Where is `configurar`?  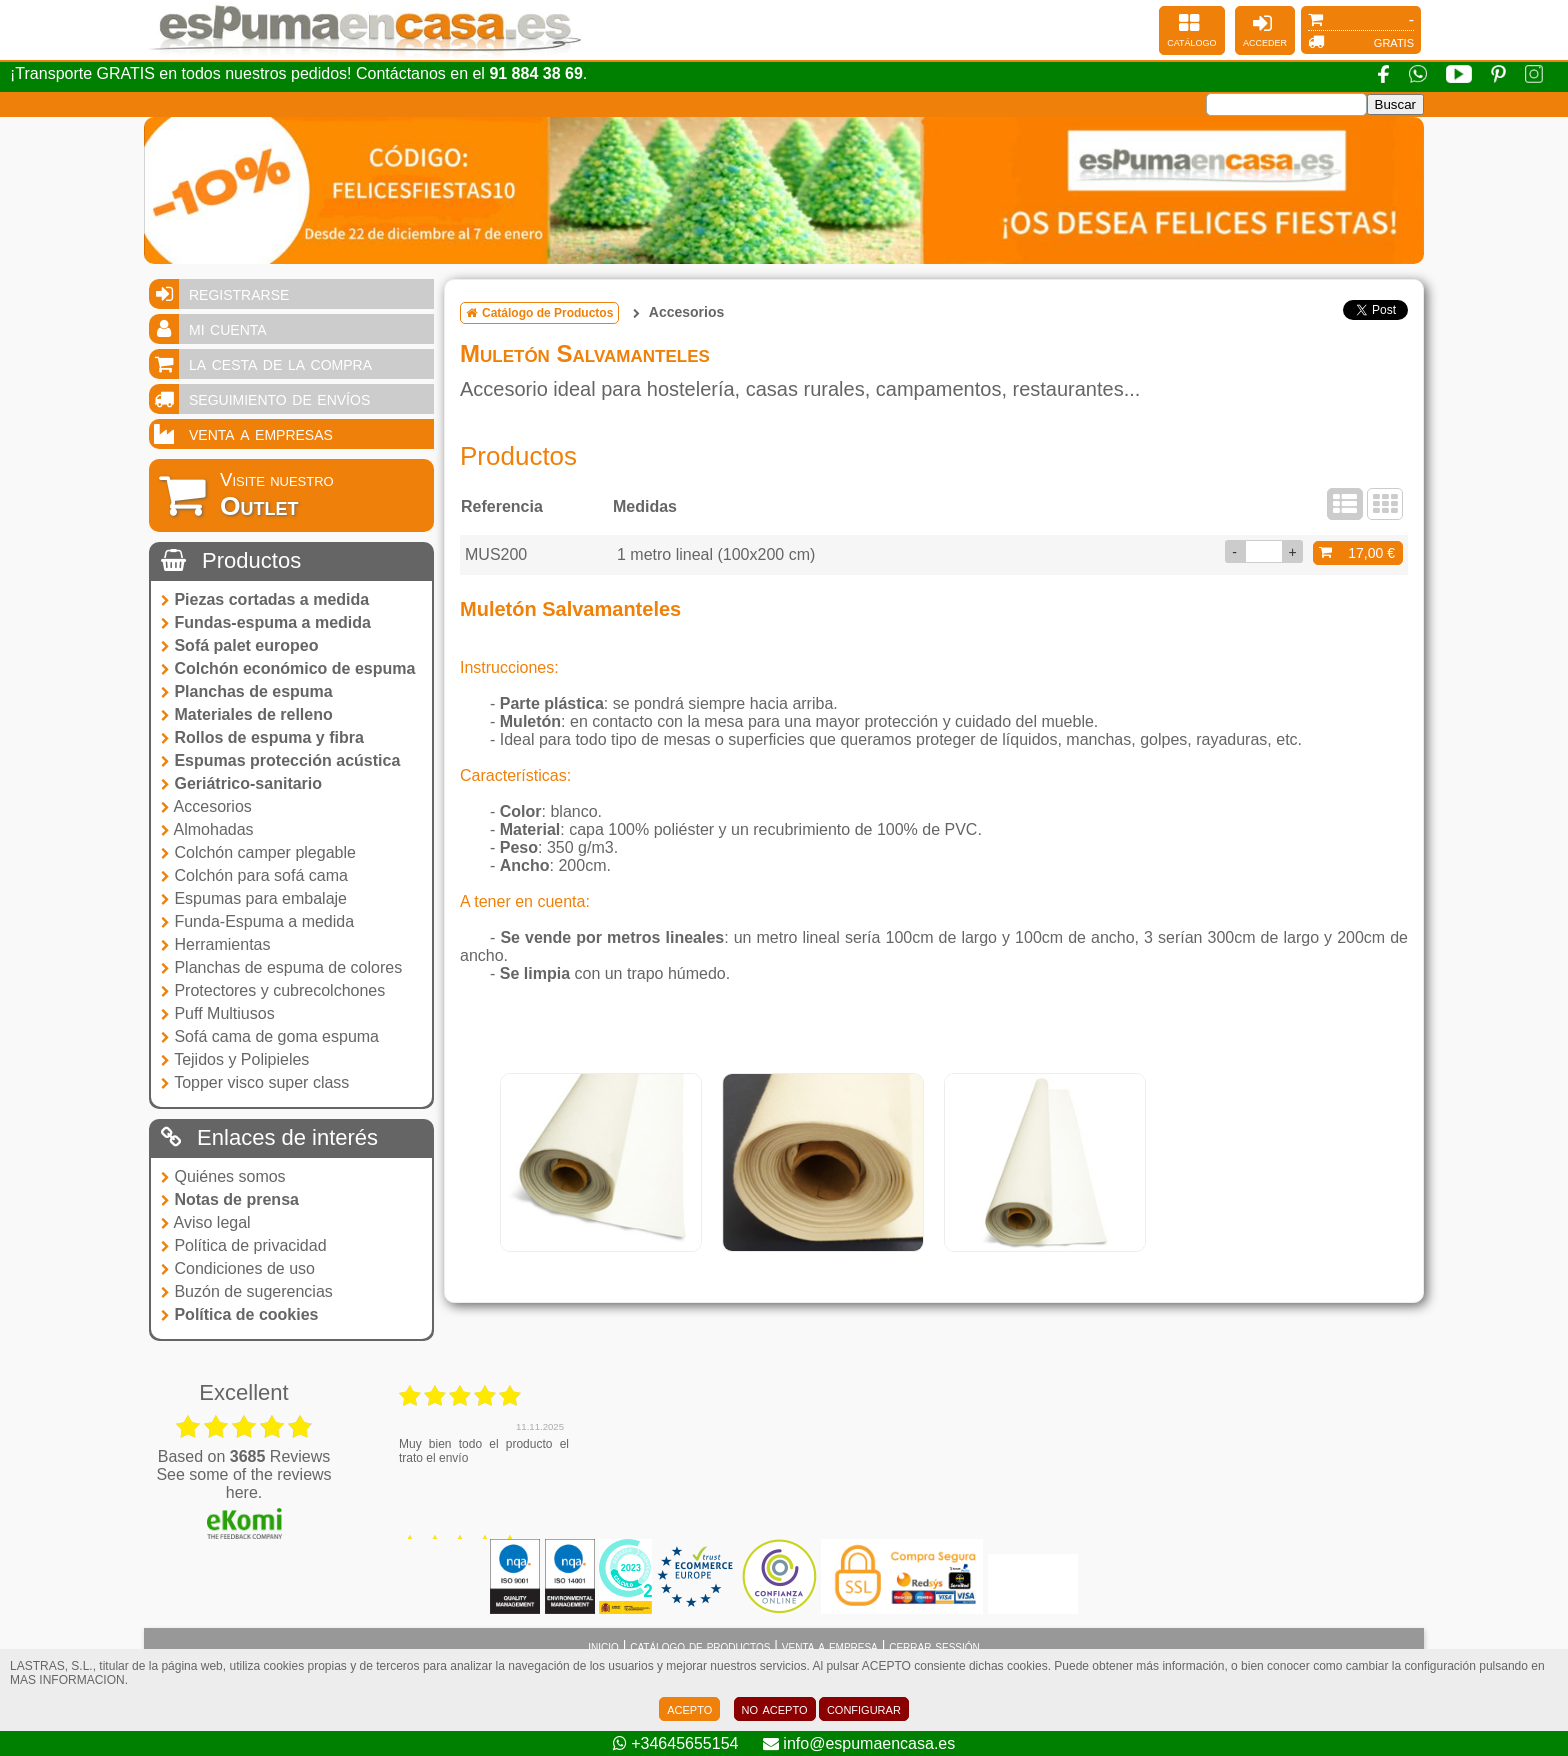 configurar is located at coordinates (864, 1708).